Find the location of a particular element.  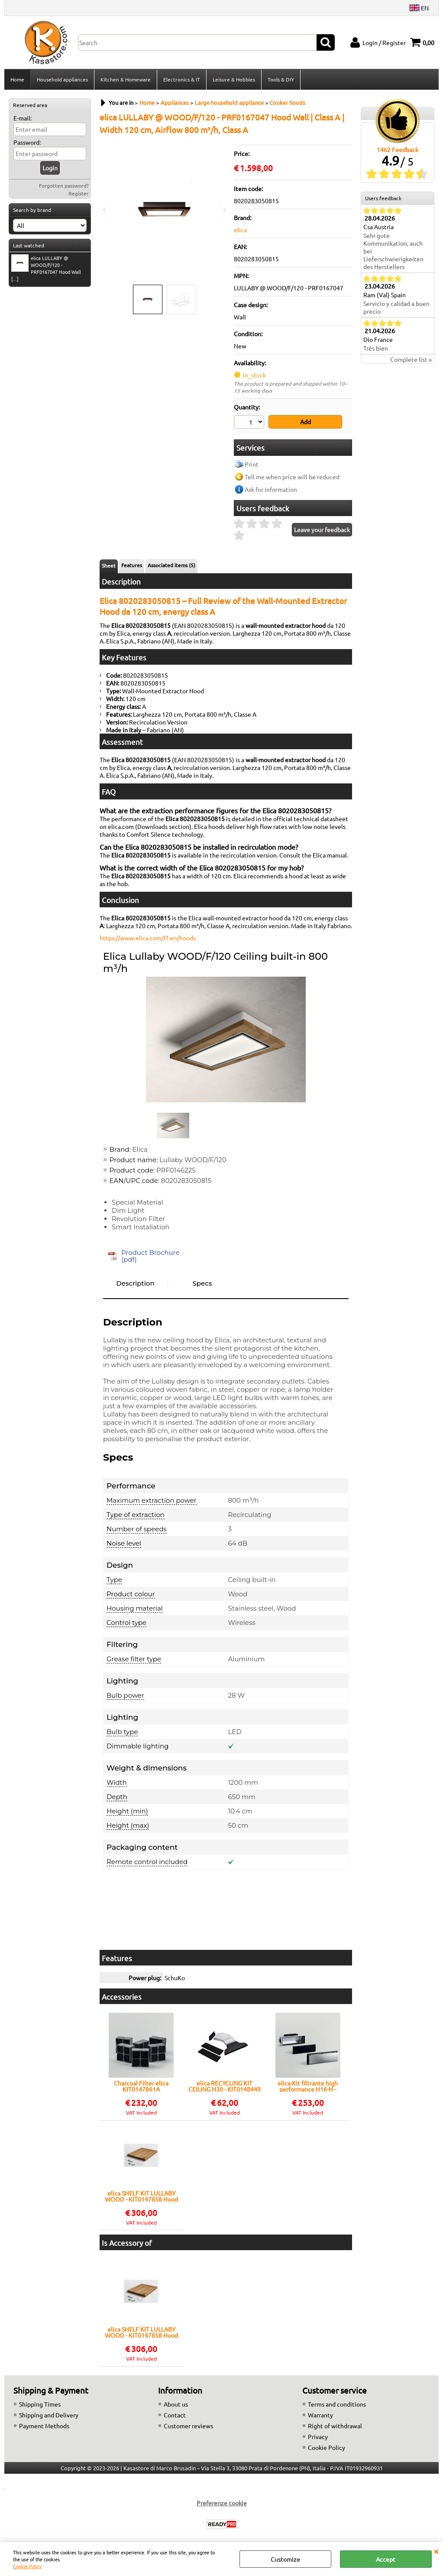

Customize is located at coordinates (285, 2559).